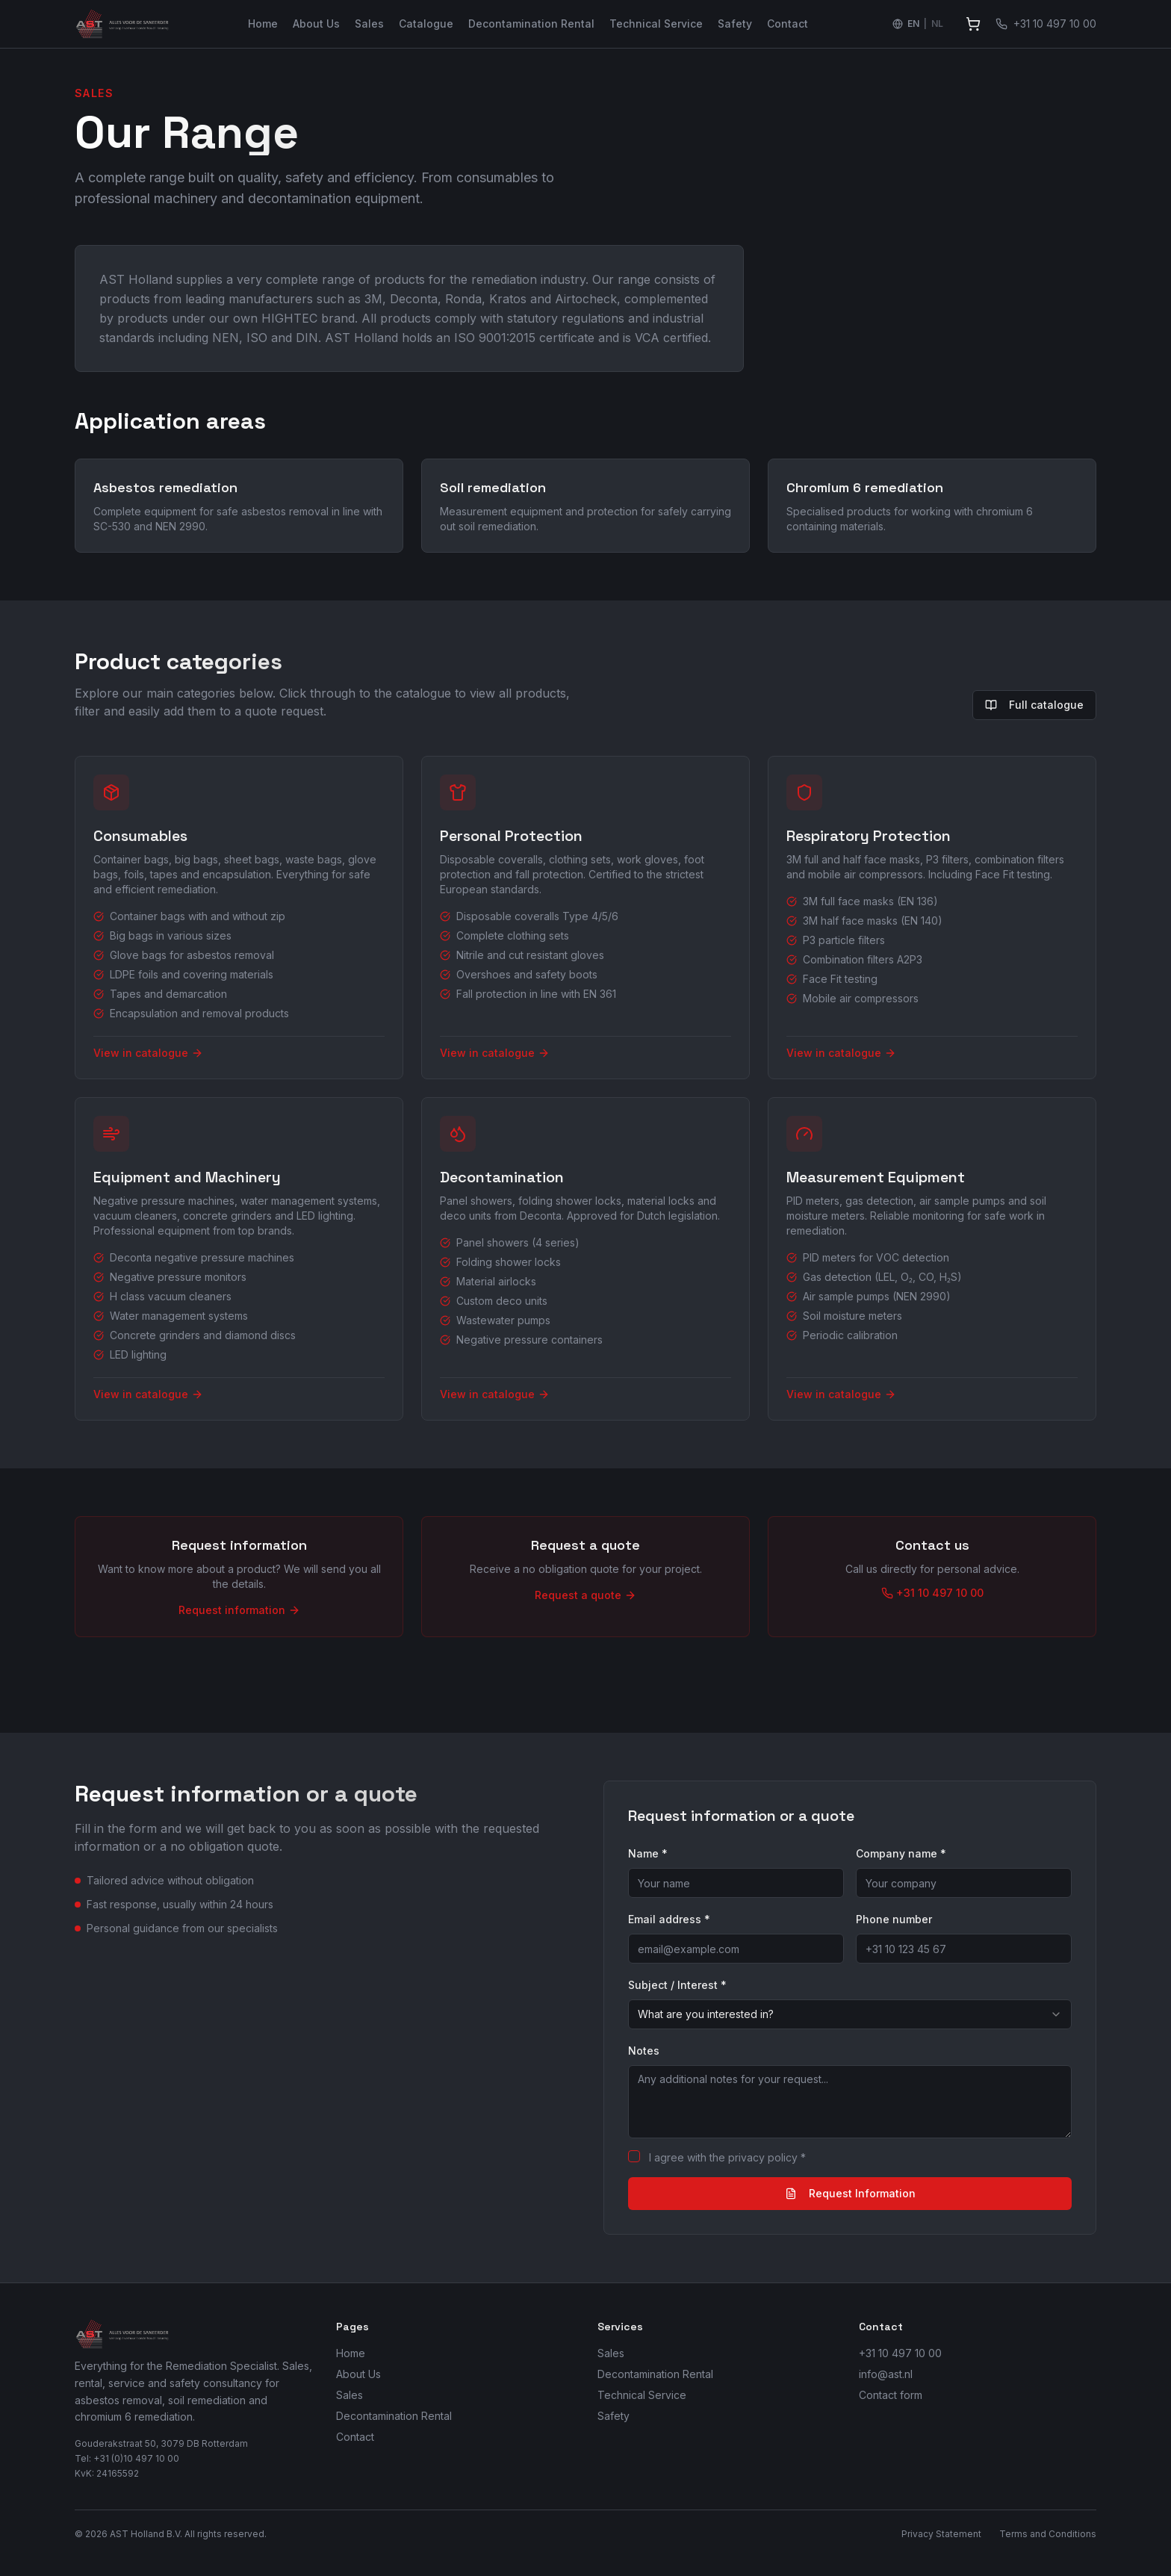 This screenshot has height=2576, width=1171. Describe the element at coordinates (263, 23) in the screenshot. I see `Home` at that location.